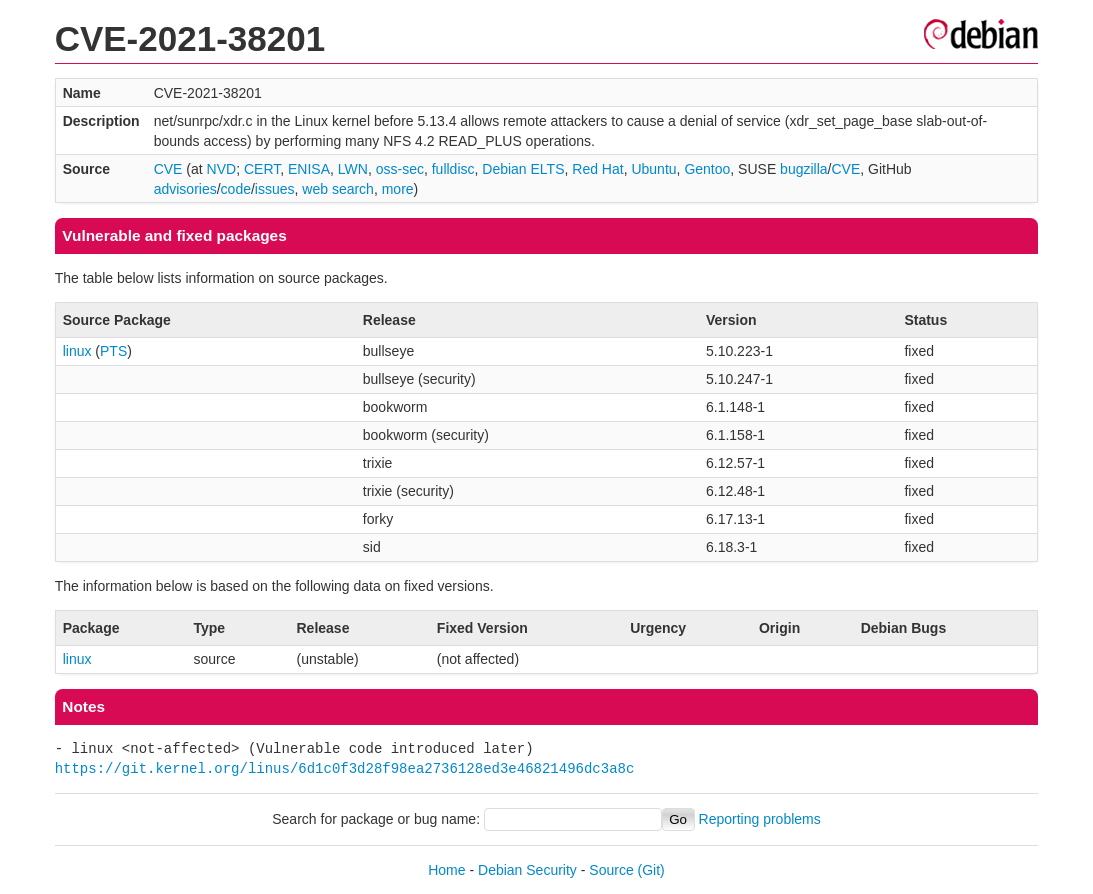  What do you see at coordinates (803, 169) in the screenshot?
I see `bugzilla` at bounding box center [803, 169].